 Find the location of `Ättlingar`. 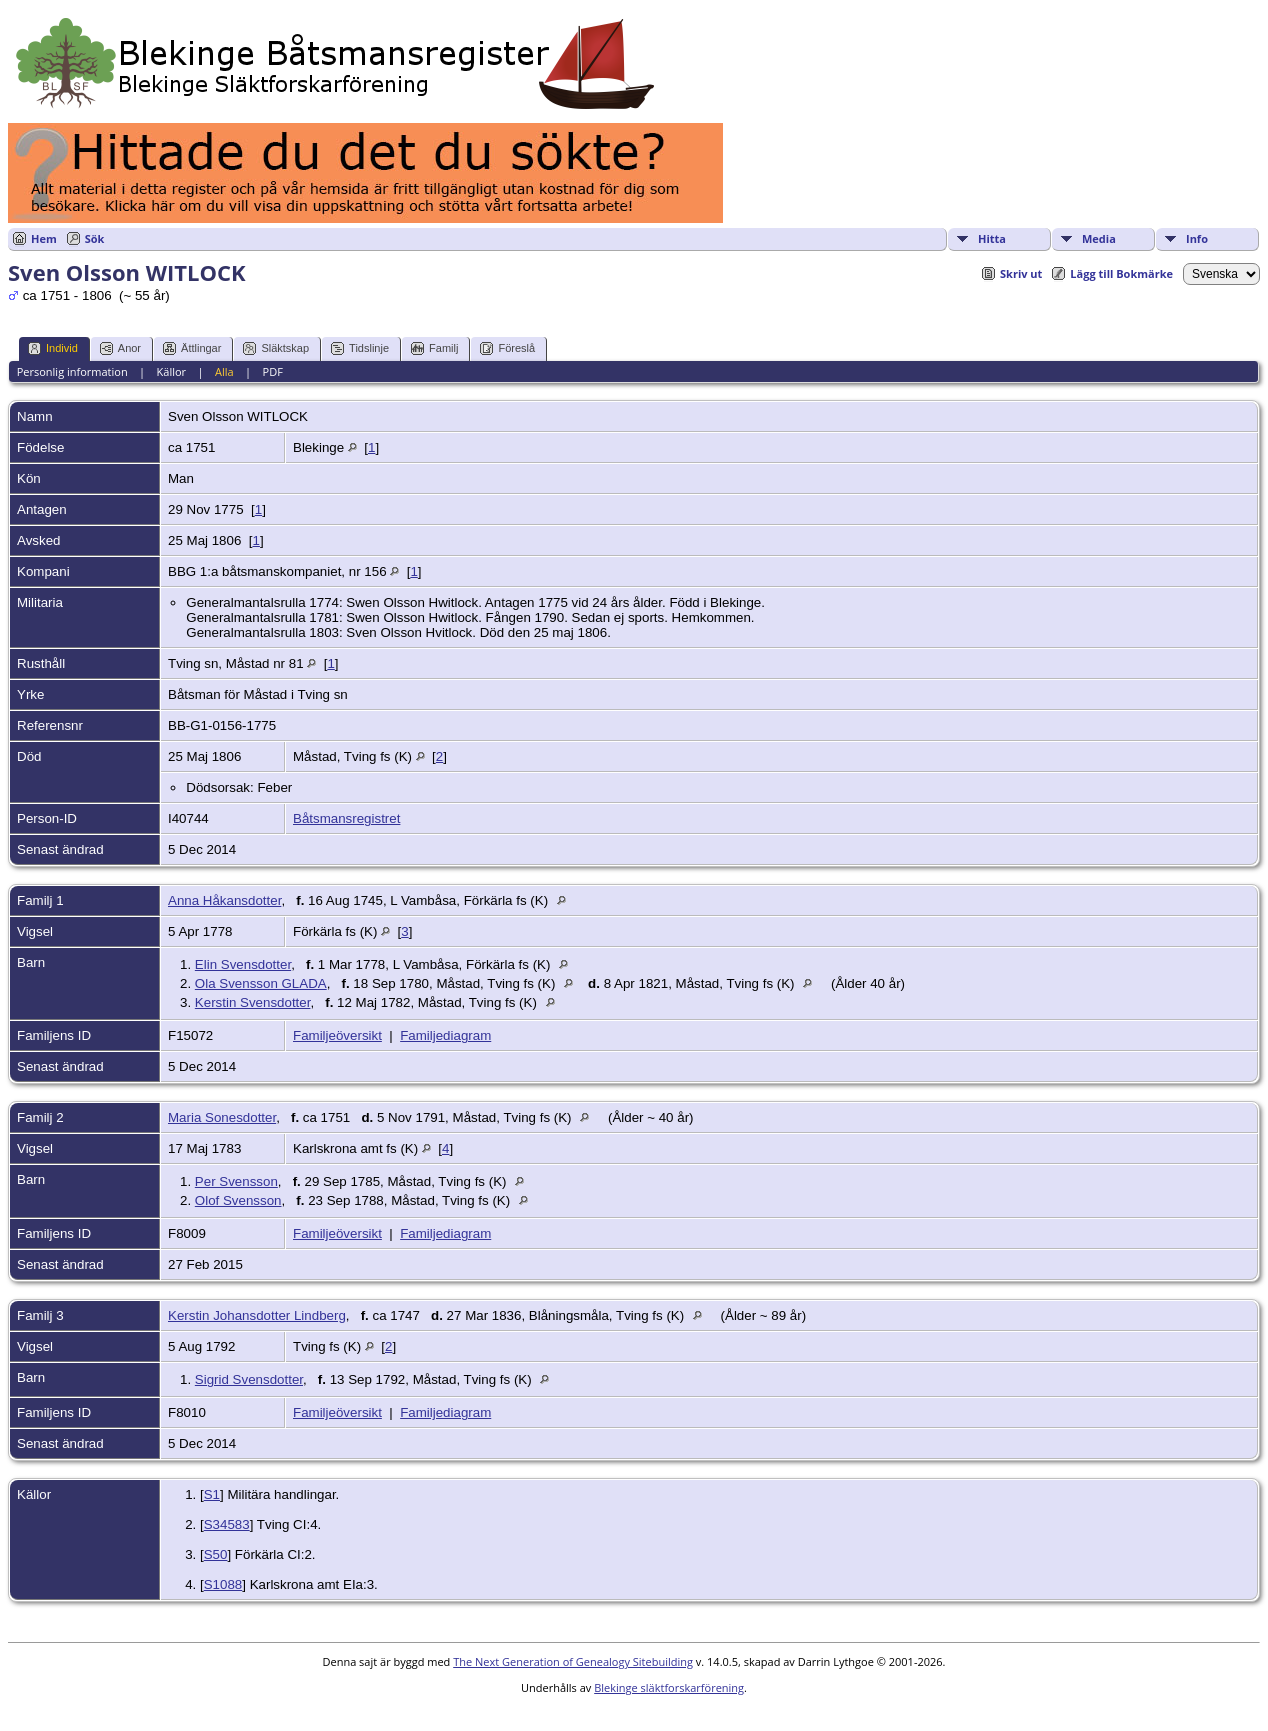

Ättlingar is located at coordinates (192, 348).